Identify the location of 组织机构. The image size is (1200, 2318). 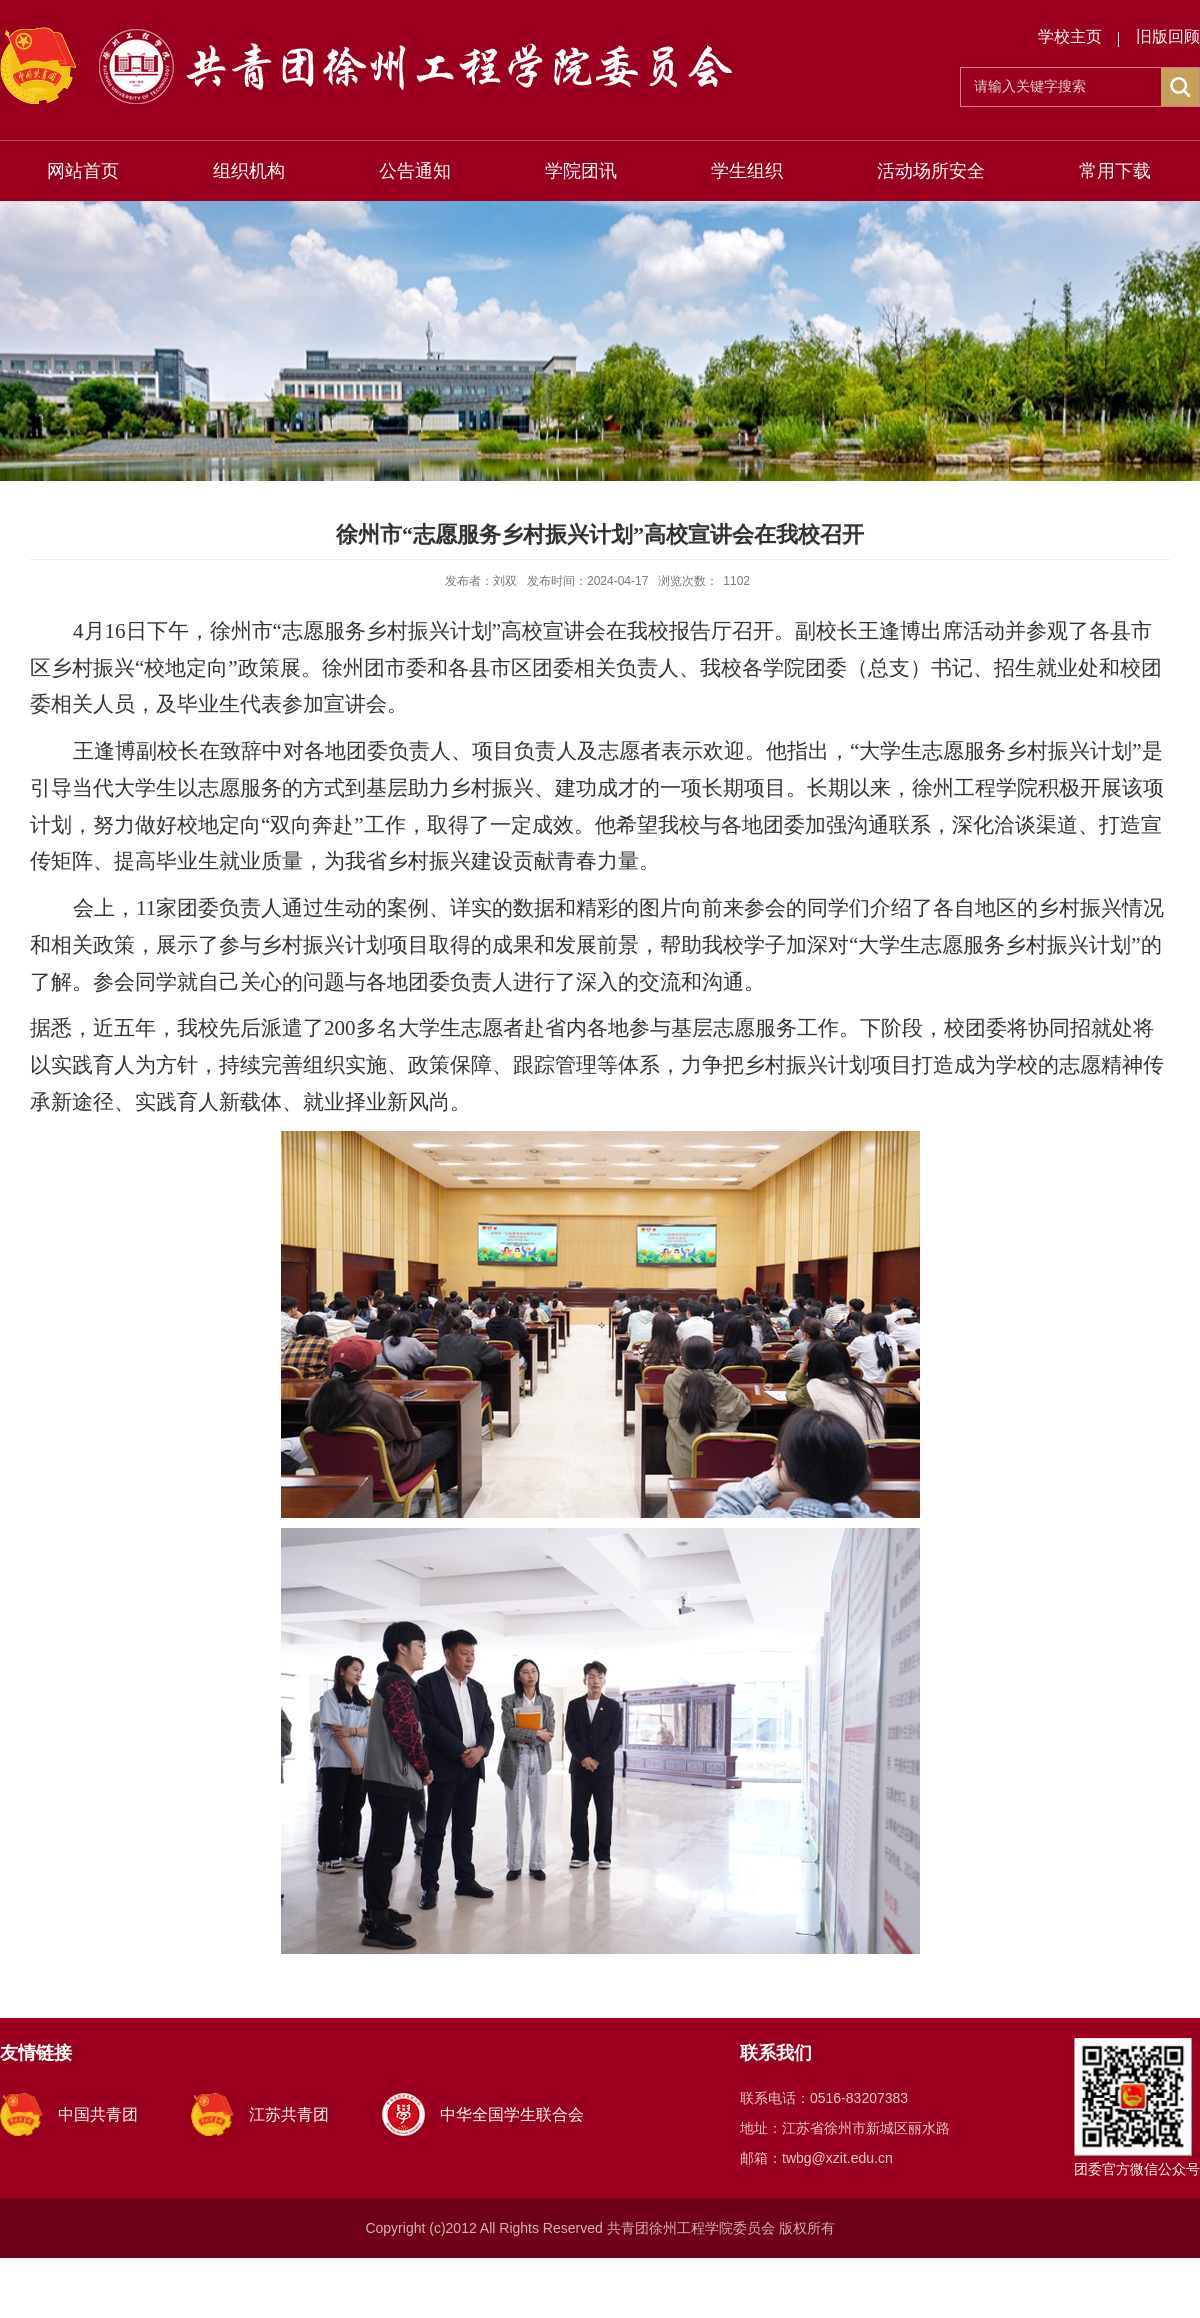
(249, 171).